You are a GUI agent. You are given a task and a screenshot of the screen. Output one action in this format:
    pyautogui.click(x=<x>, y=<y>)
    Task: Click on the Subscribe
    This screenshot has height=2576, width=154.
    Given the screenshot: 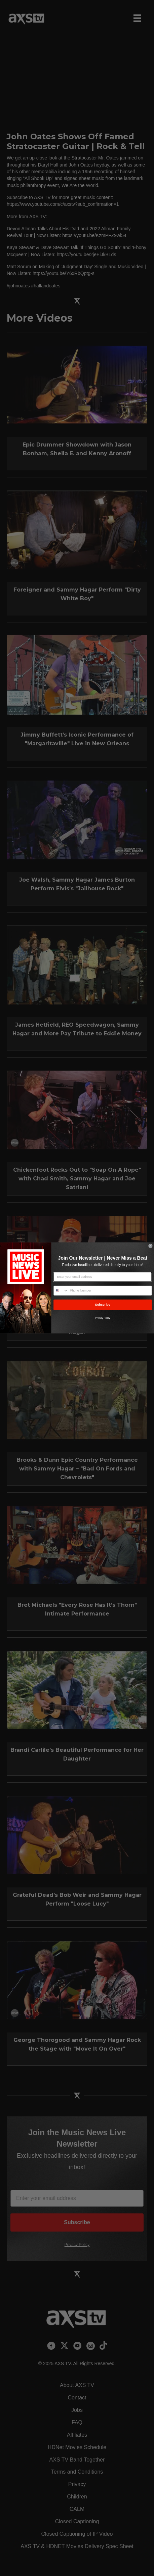 What is the action you would take?
    pyautogui.click(x=102, y=1304)
    